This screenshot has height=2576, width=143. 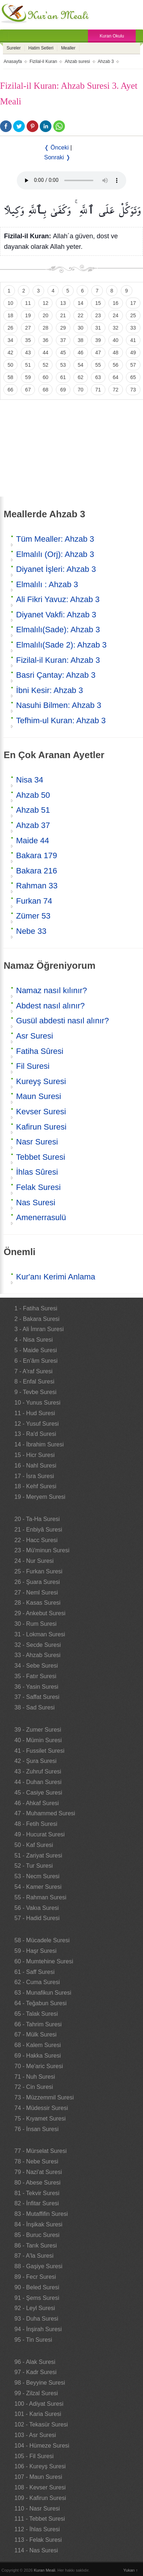 I want to click on 65, so click(x=133, y=377).